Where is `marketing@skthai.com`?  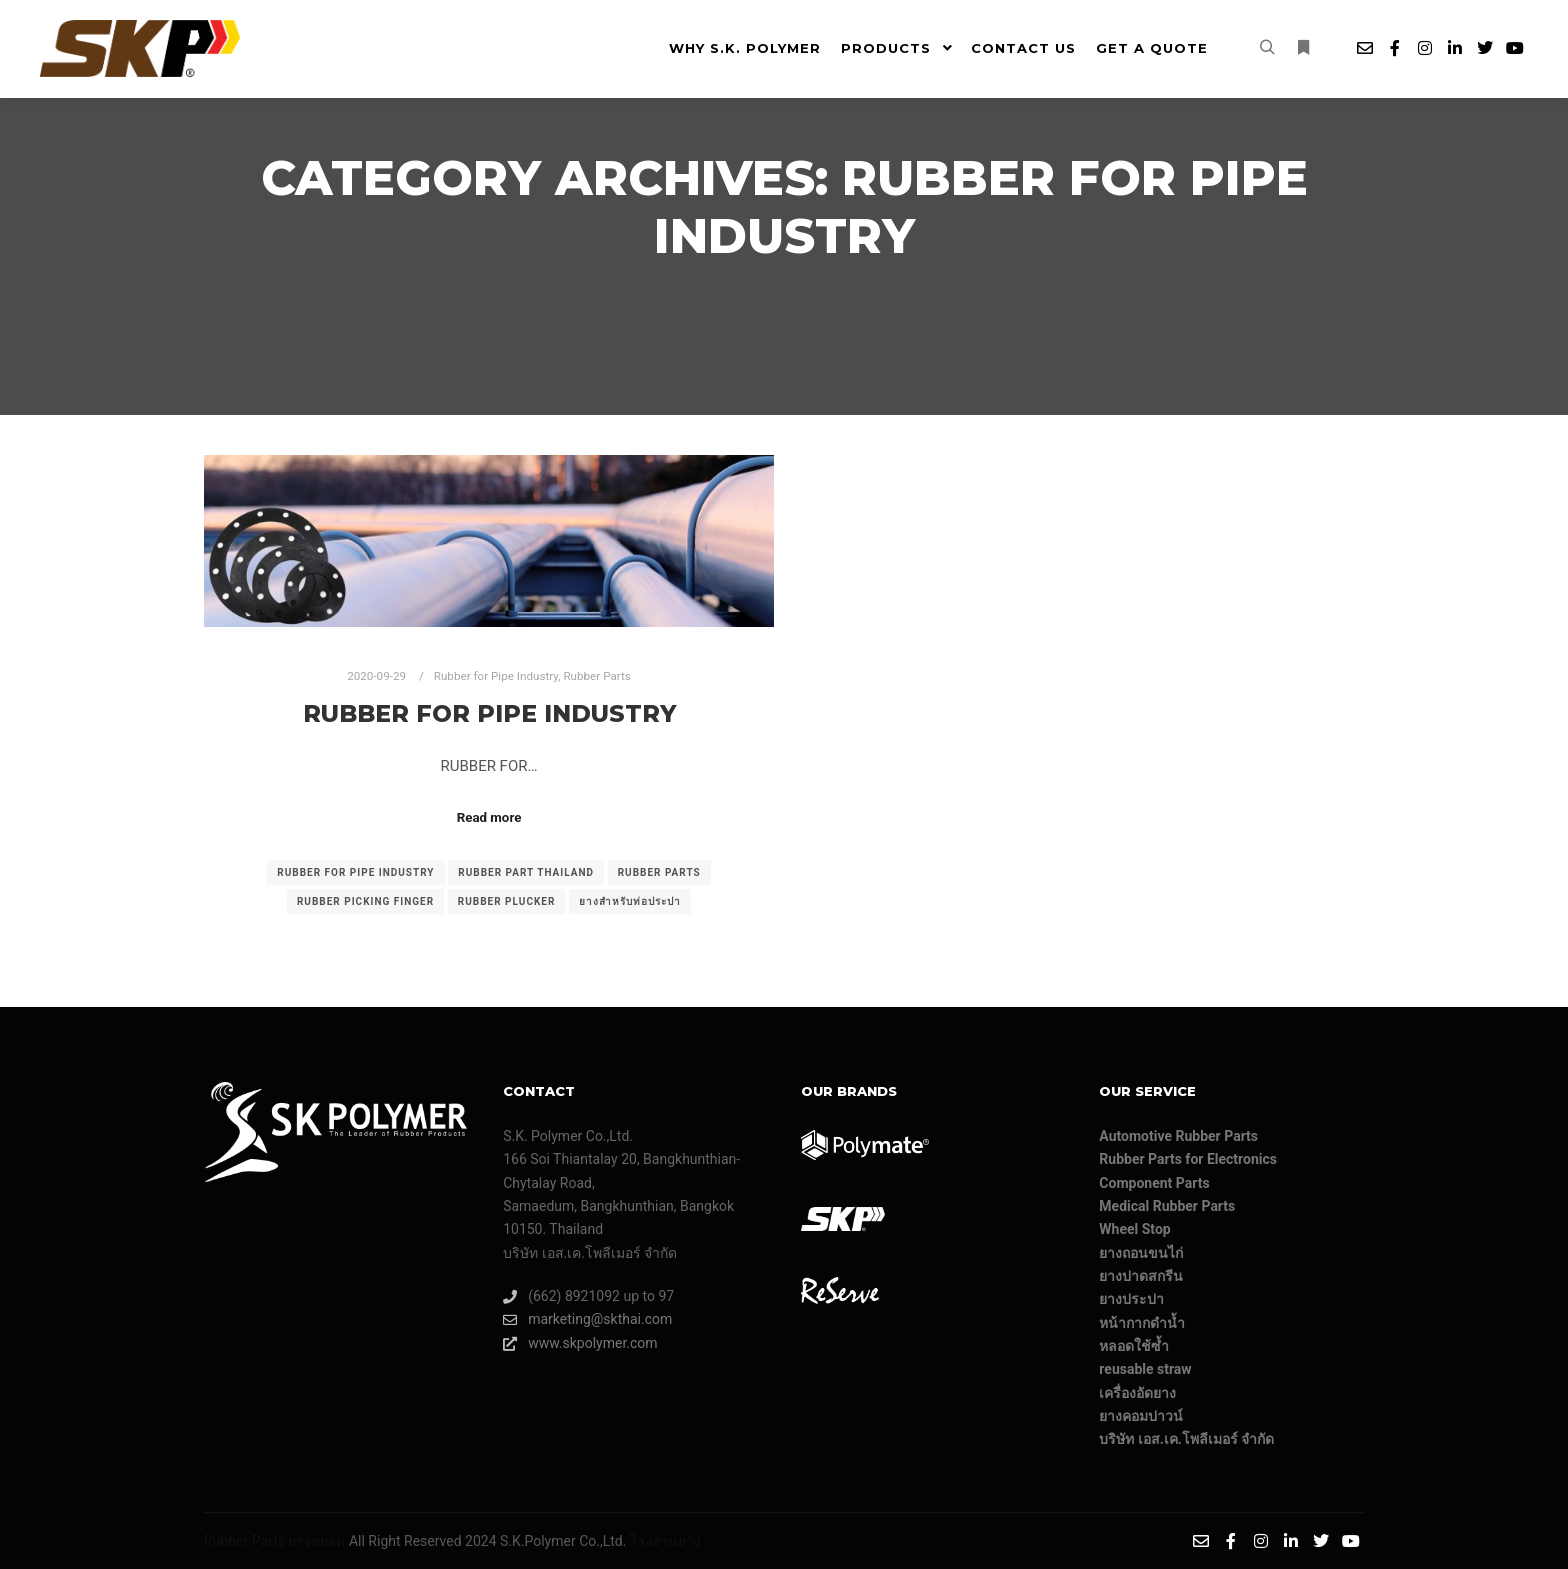 marketing@skthai.com is located at coordinates (587, 1319).